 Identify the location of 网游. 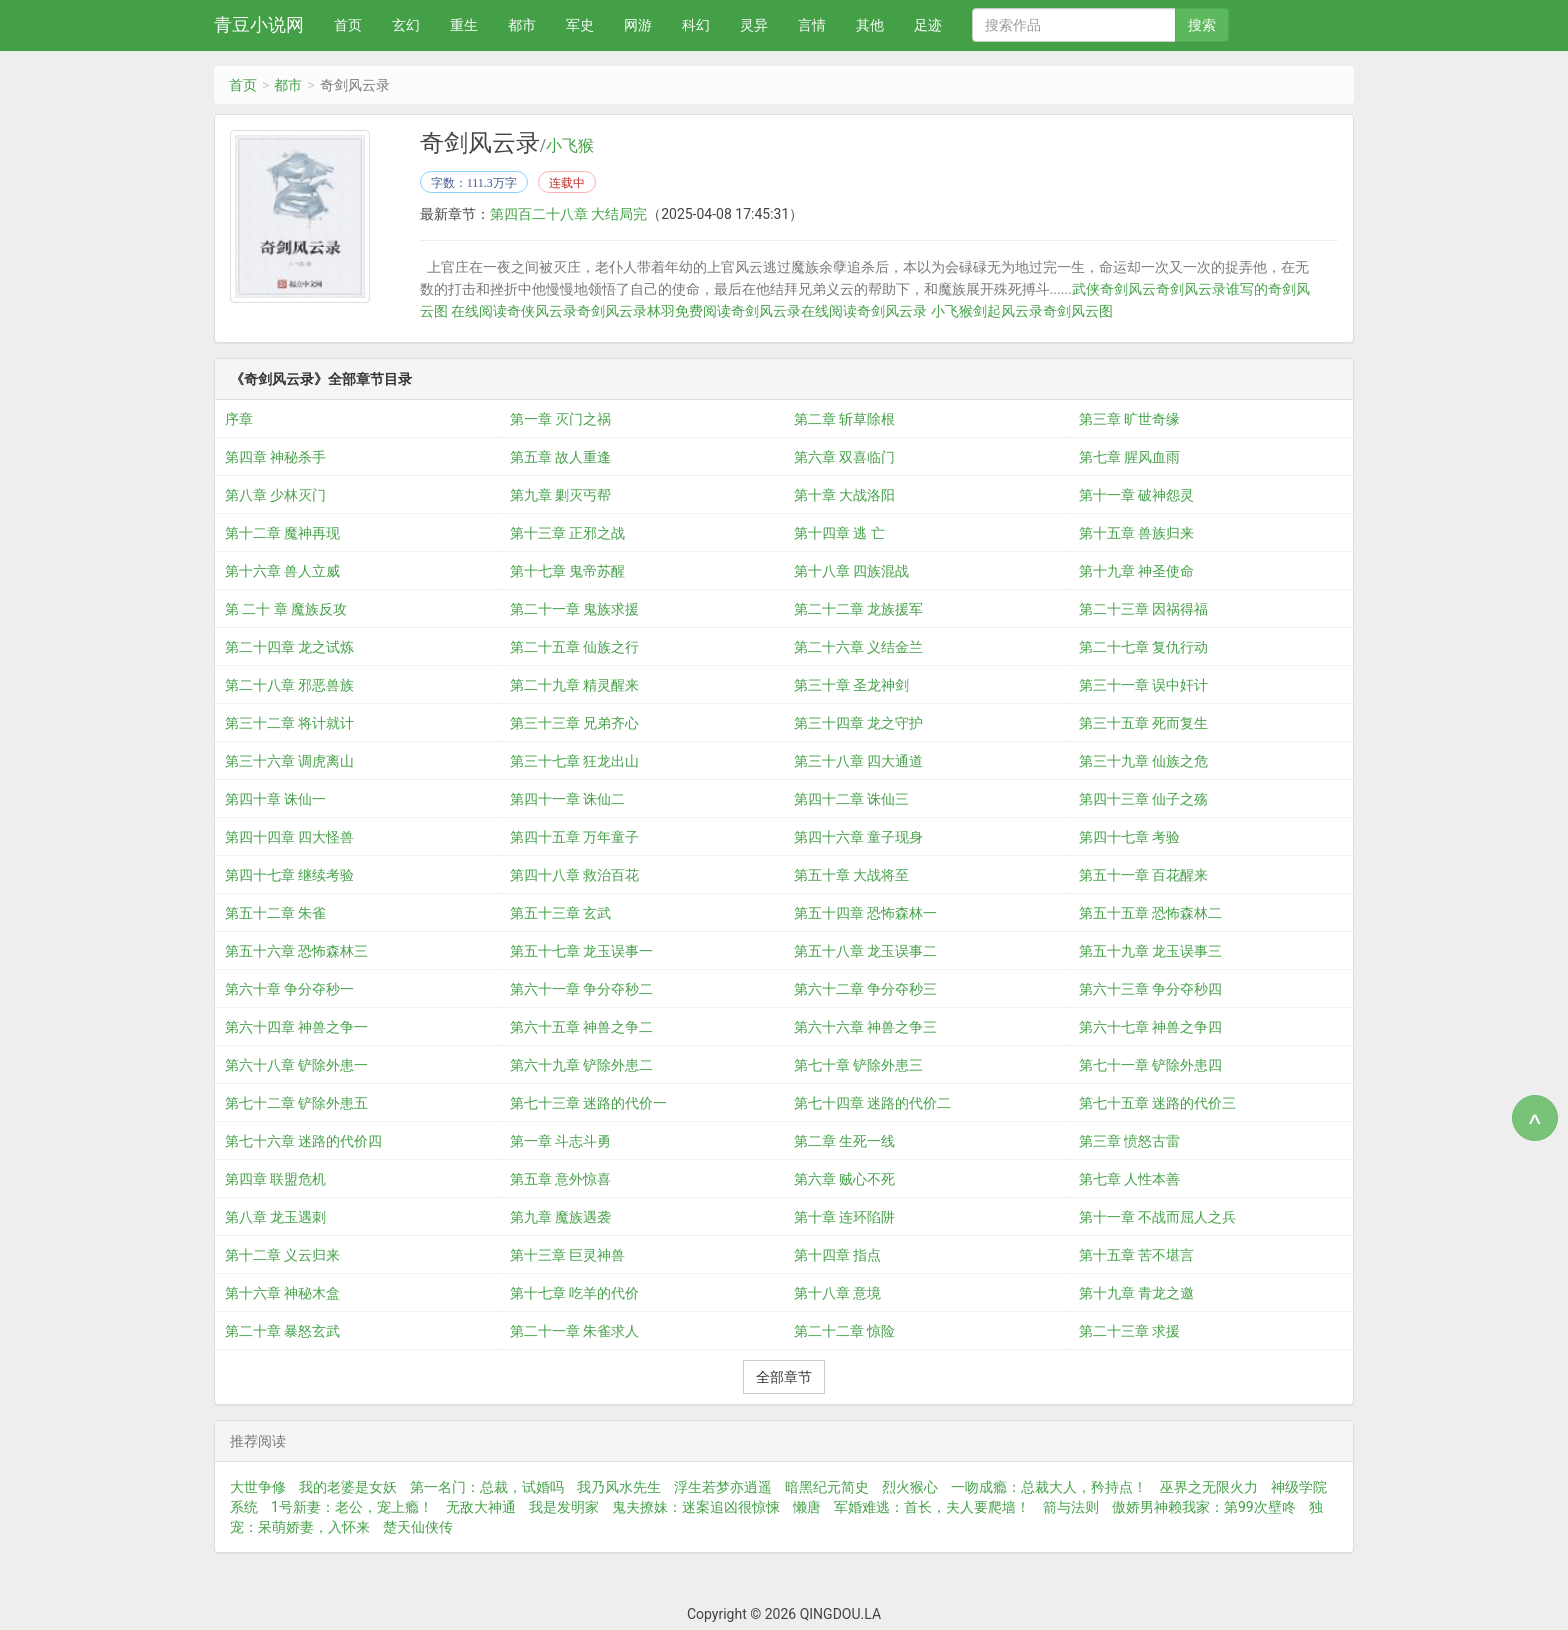
(638, 25).